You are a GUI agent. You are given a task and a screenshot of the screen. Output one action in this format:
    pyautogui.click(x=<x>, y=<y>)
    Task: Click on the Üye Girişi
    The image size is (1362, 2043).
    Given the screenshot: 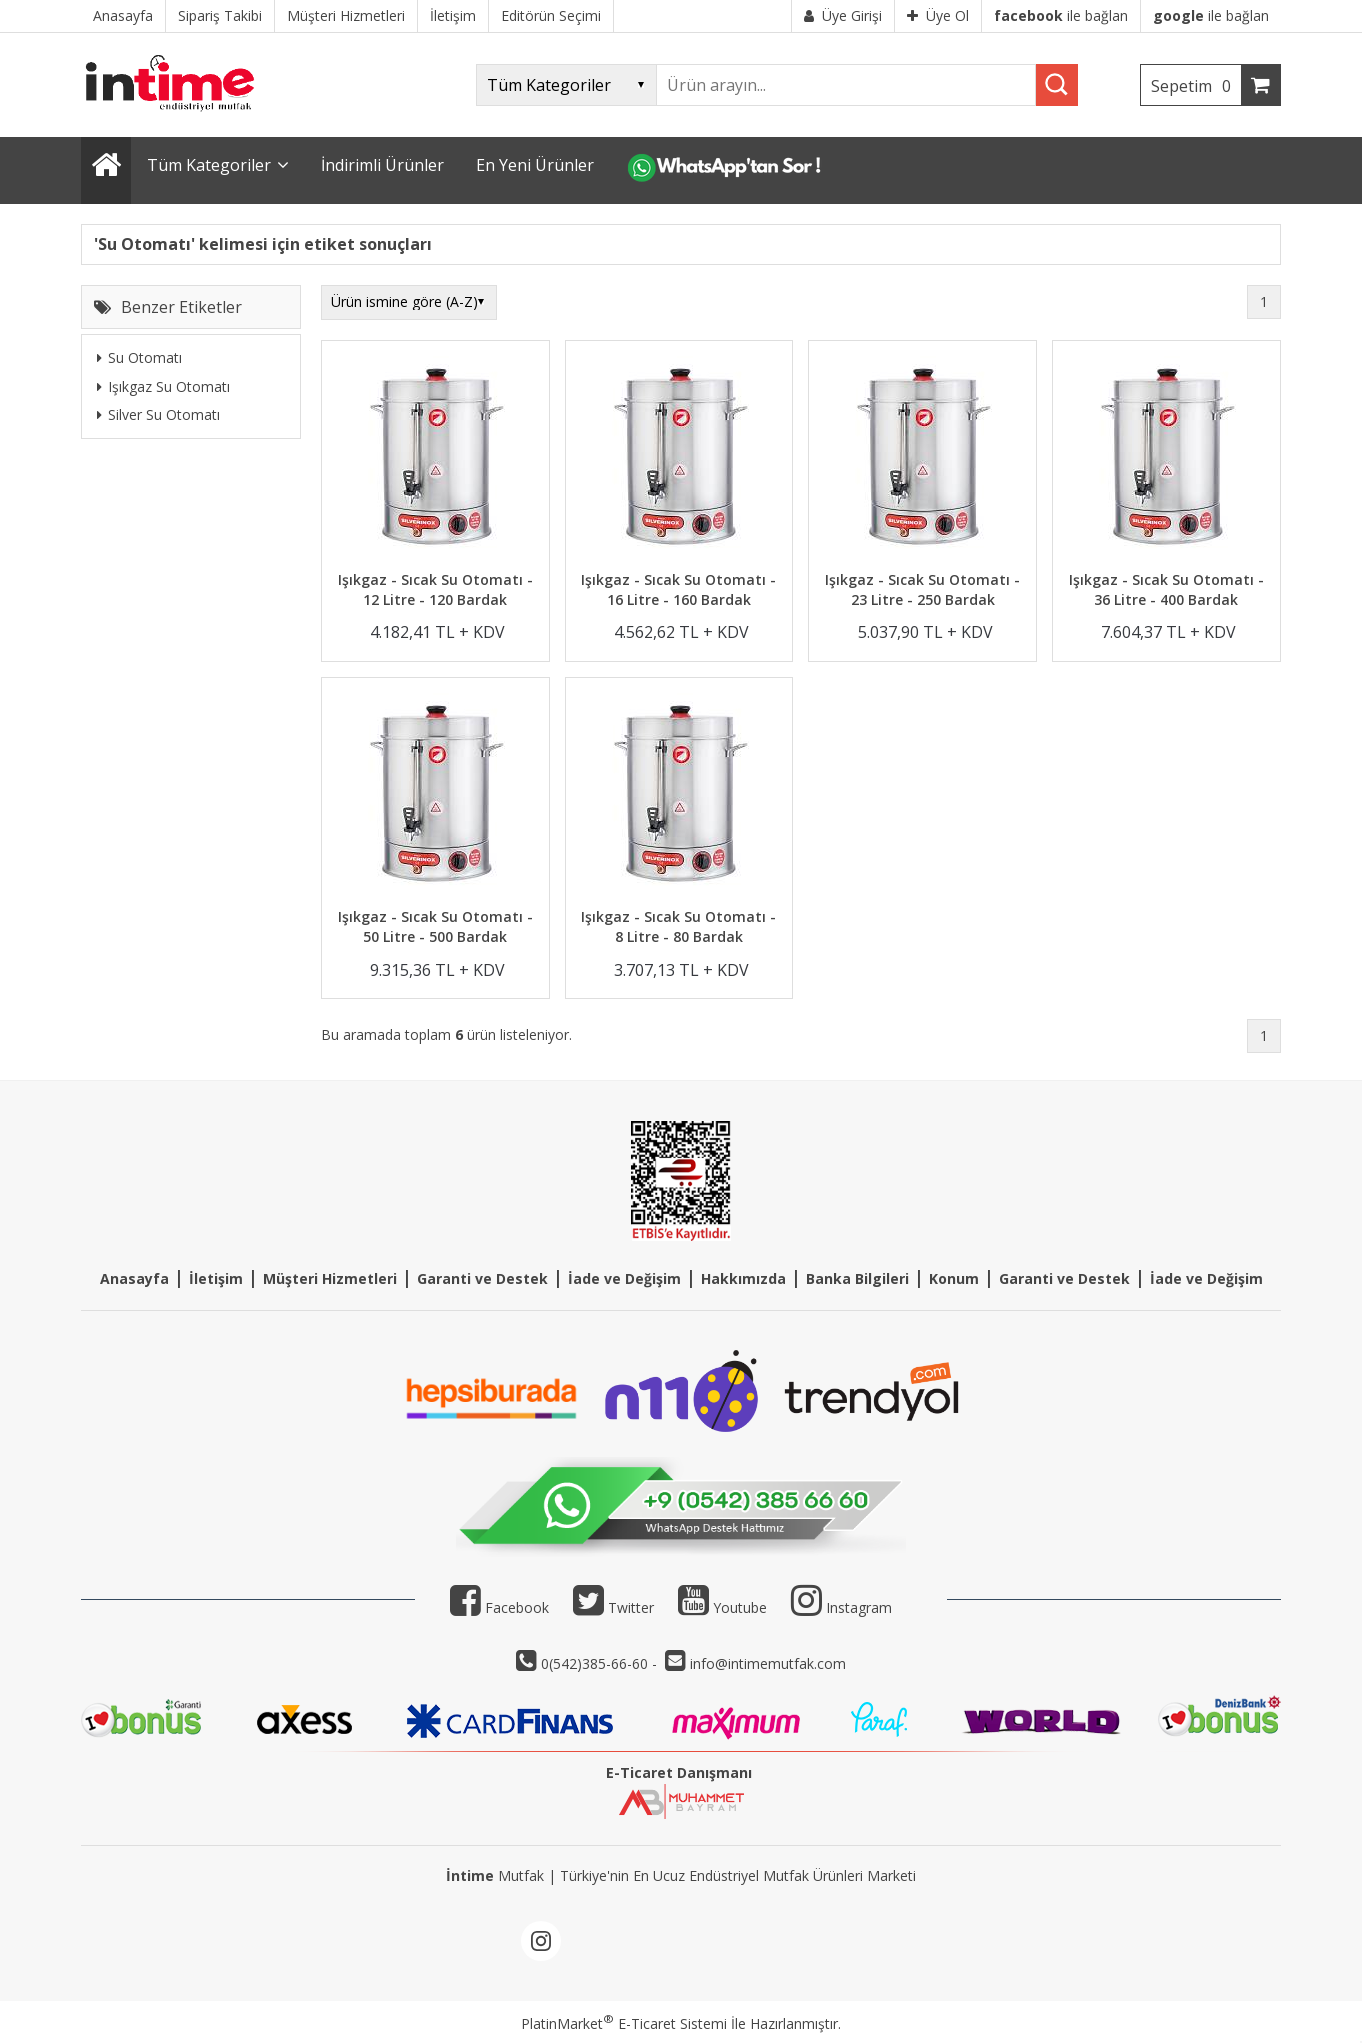 What is the action you would take?
    pyautogui.click(x=843, y=15)
    